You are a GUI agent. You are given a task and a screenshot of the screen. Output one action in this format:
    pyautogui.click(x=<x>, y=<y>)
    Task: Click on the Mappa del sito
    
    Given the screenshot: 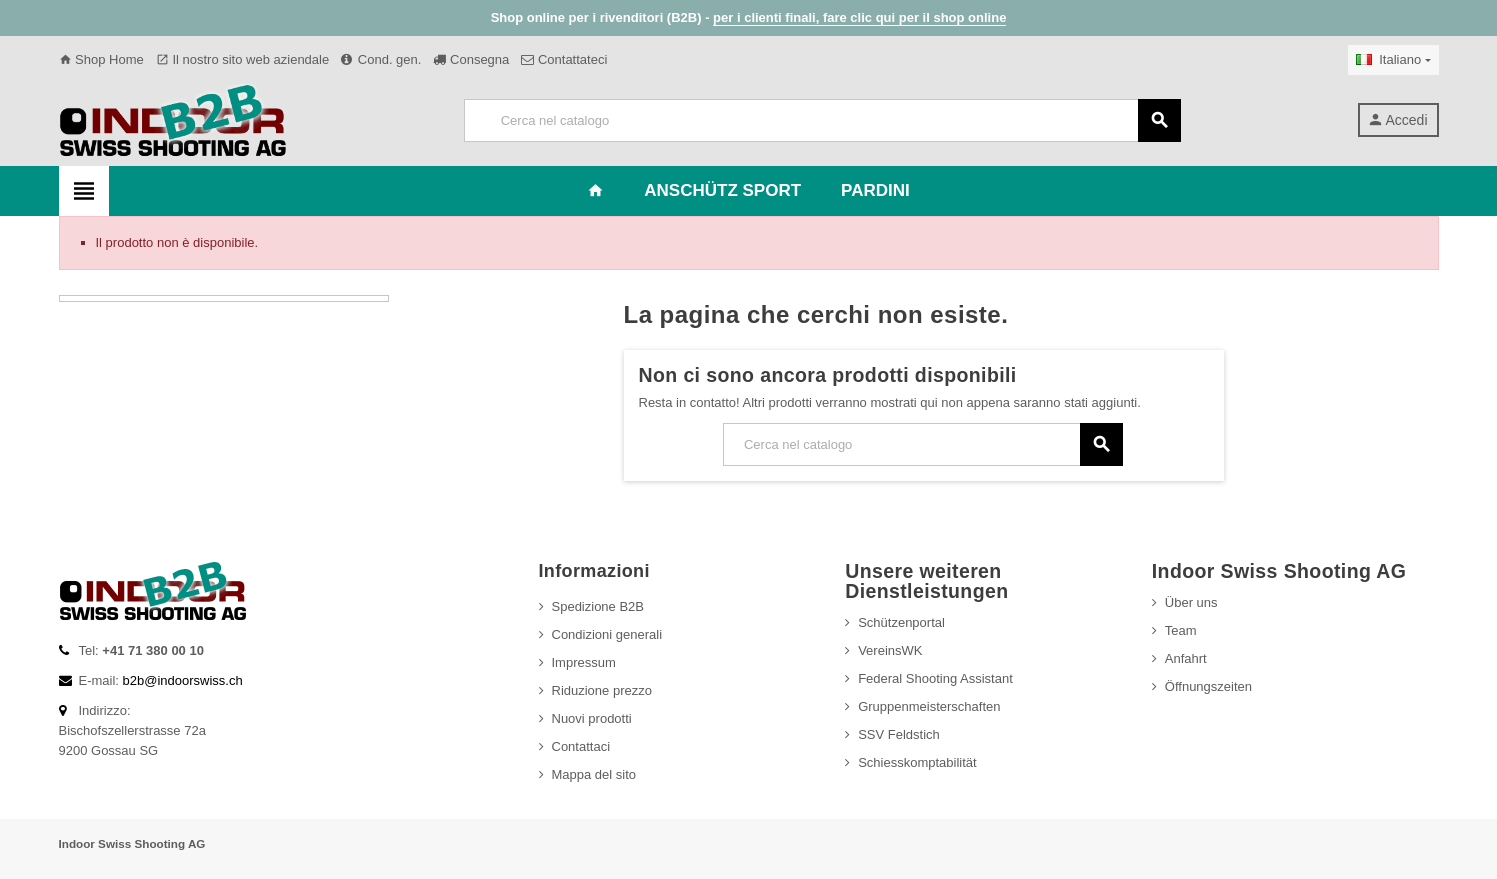 What is the action you would take?
    pyautogui.click(x=594, y=774)
    